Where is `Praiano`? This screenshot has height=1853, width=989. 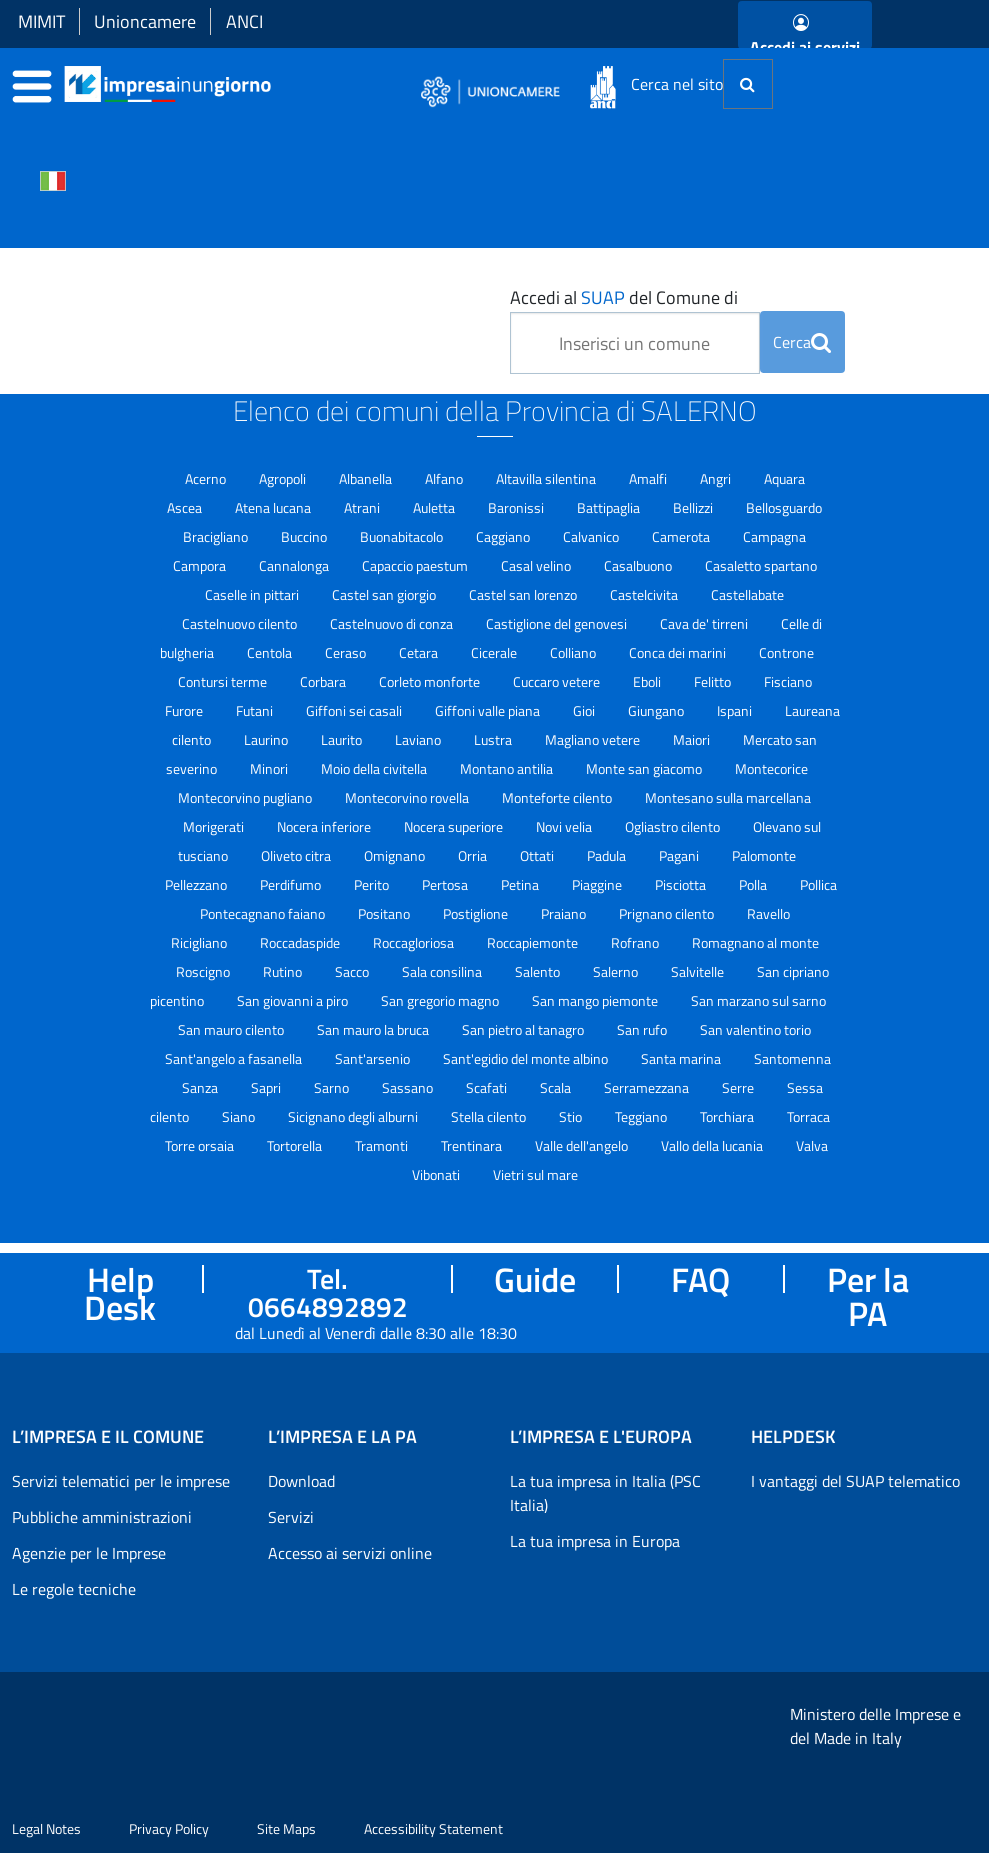 Praiano is located at coordinates (565, 913).